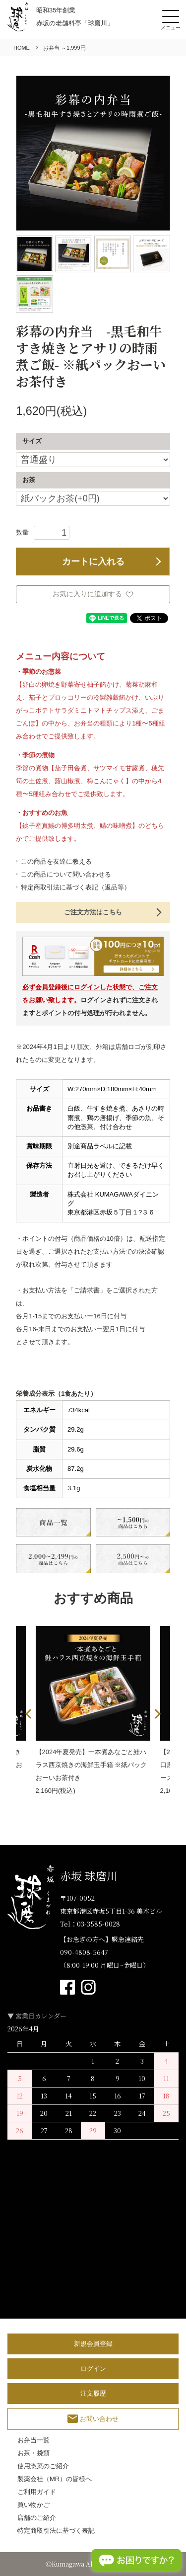 This screenshot has height=2576, width=186. Describe the element at coordinates (93, 912) in the screenshot. I see `ご注文方法はこちら` at that location.